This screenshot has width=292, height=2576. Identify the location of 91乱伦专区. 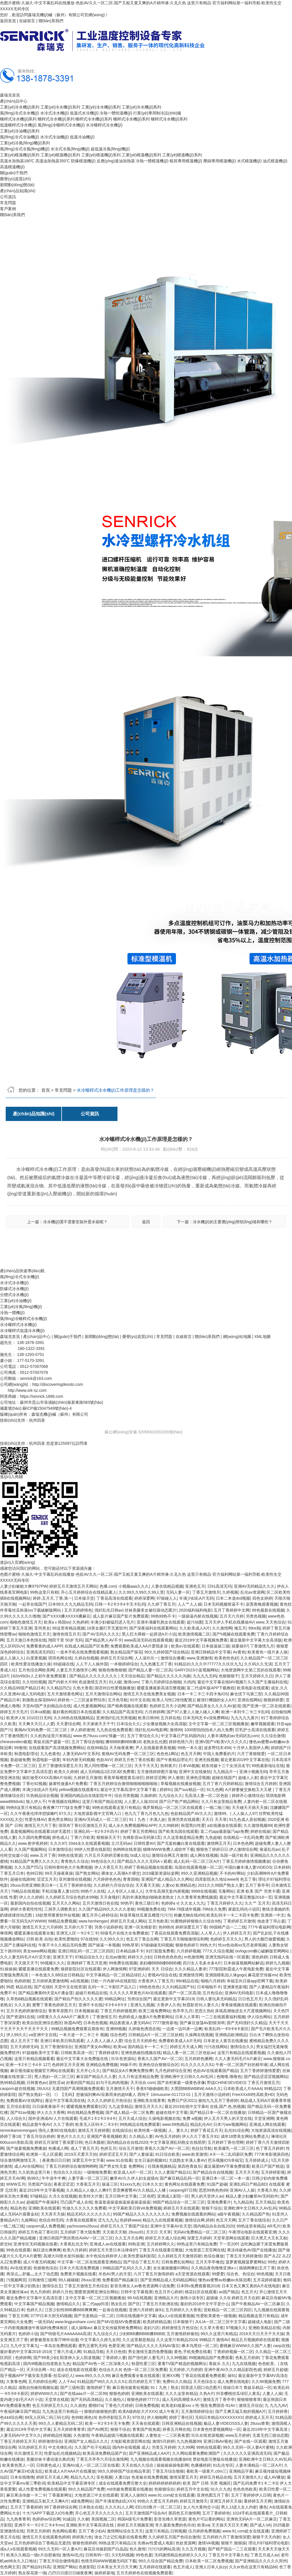
(223, 2465).